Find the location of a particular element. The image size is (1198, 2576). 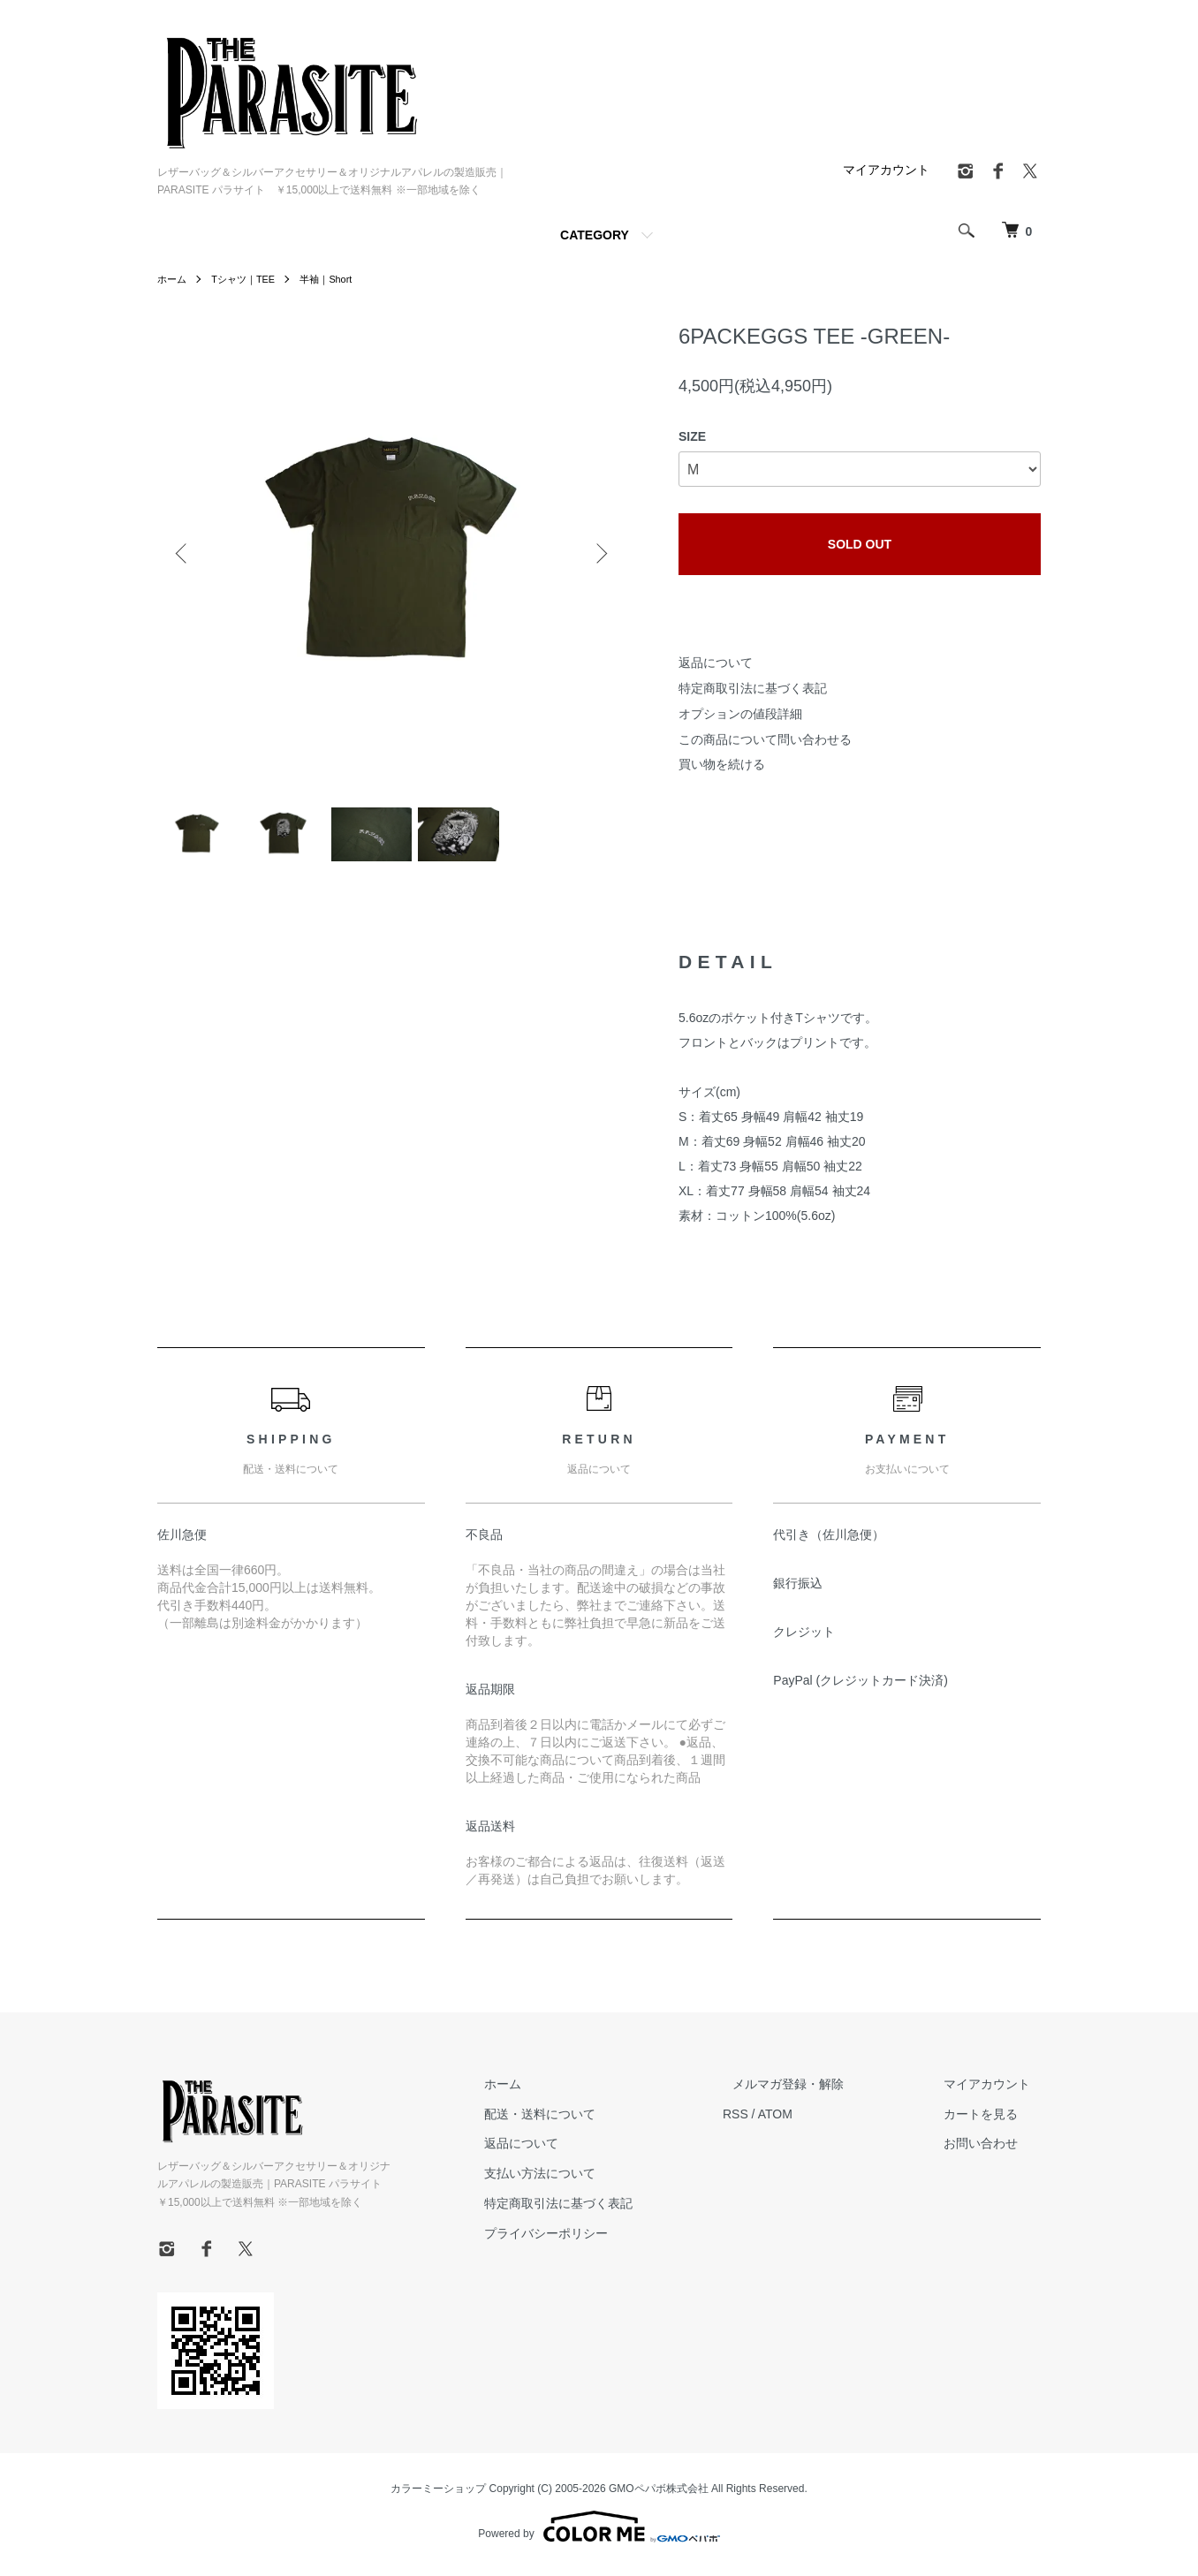

ホーム is located at coordinates (173, 279).